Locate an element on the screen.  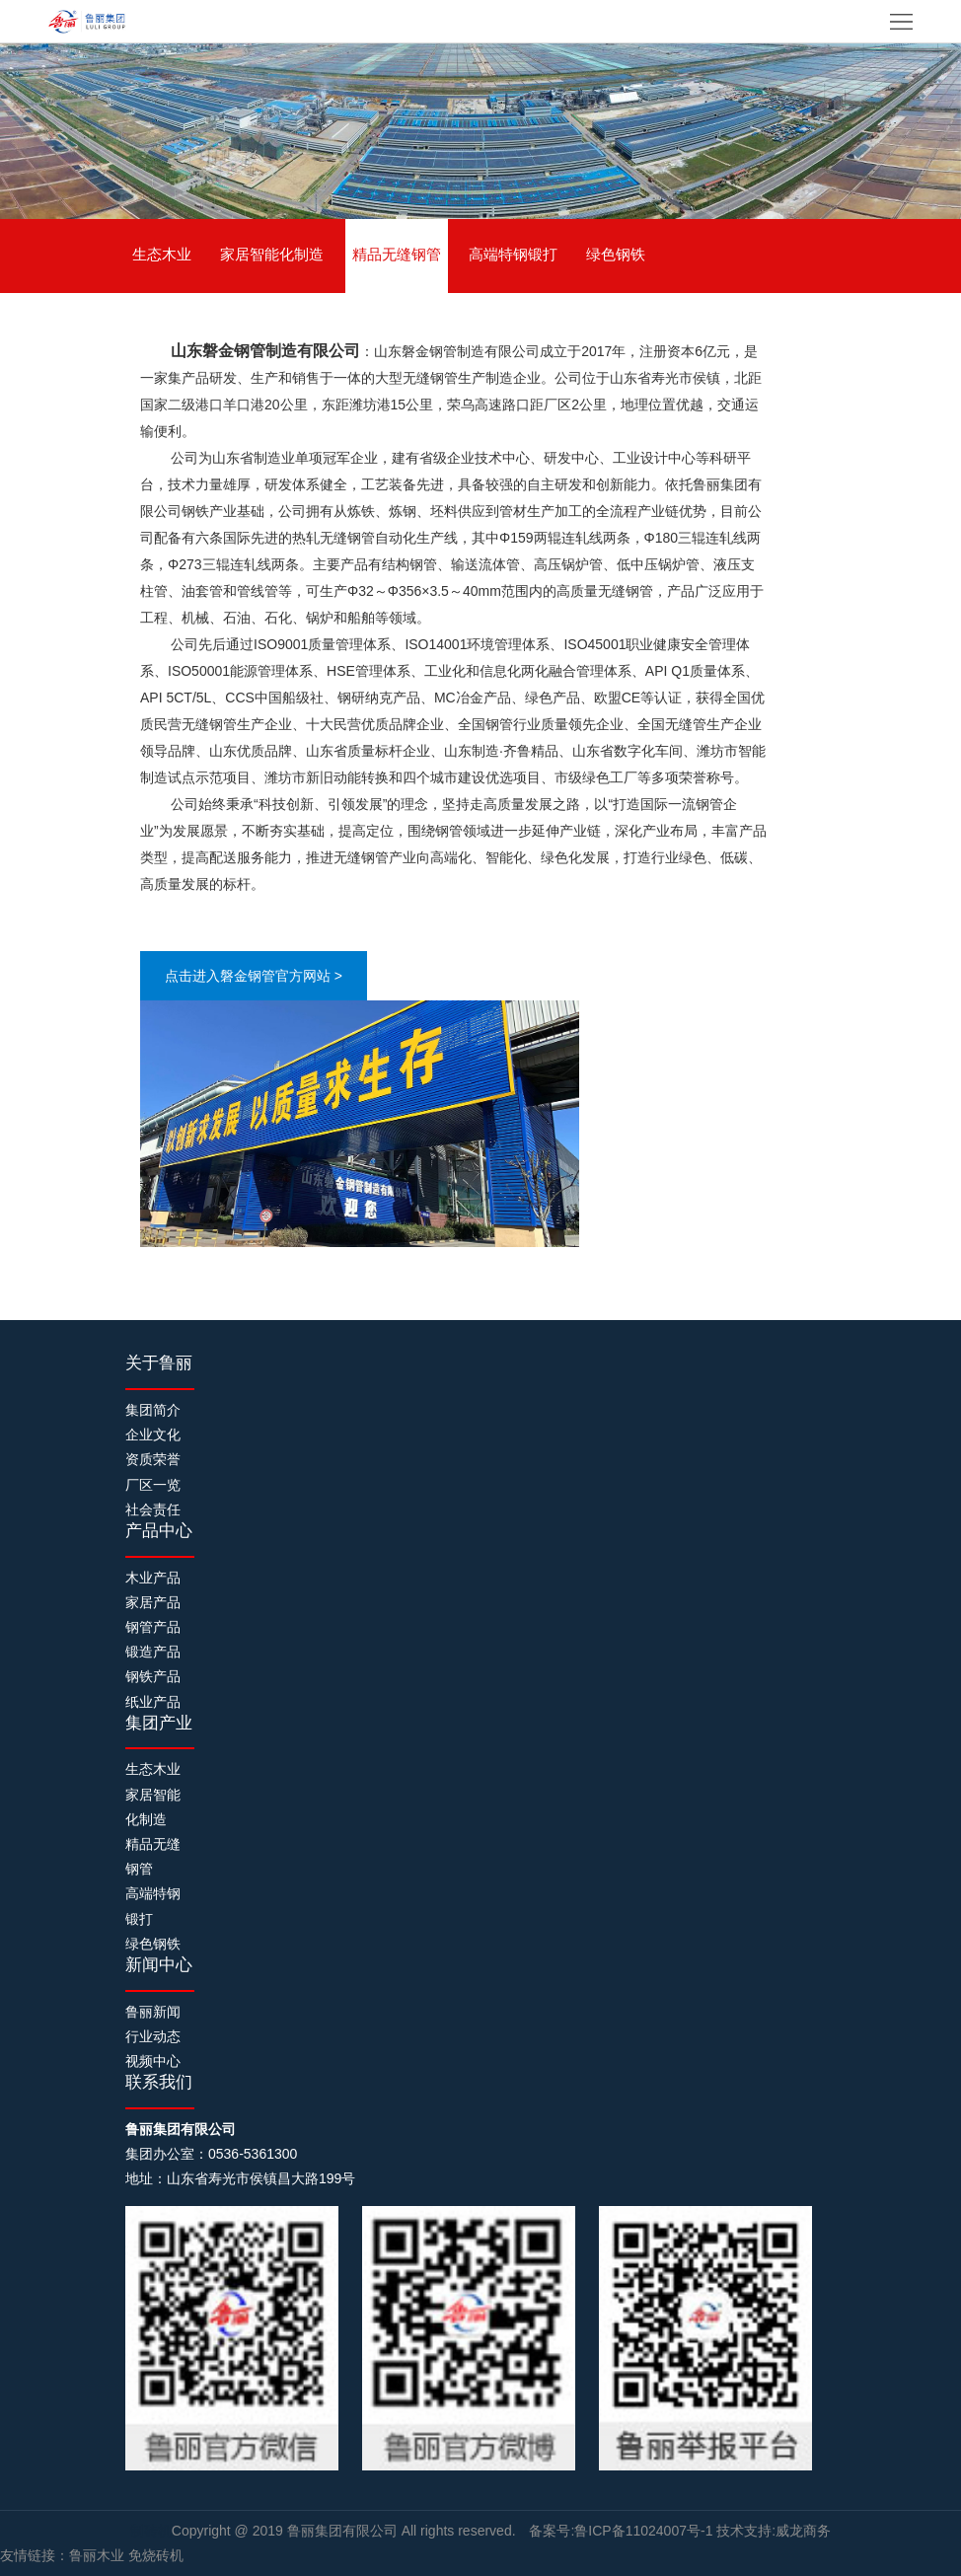
锻造产品 is located at coordinates (153, 1651).